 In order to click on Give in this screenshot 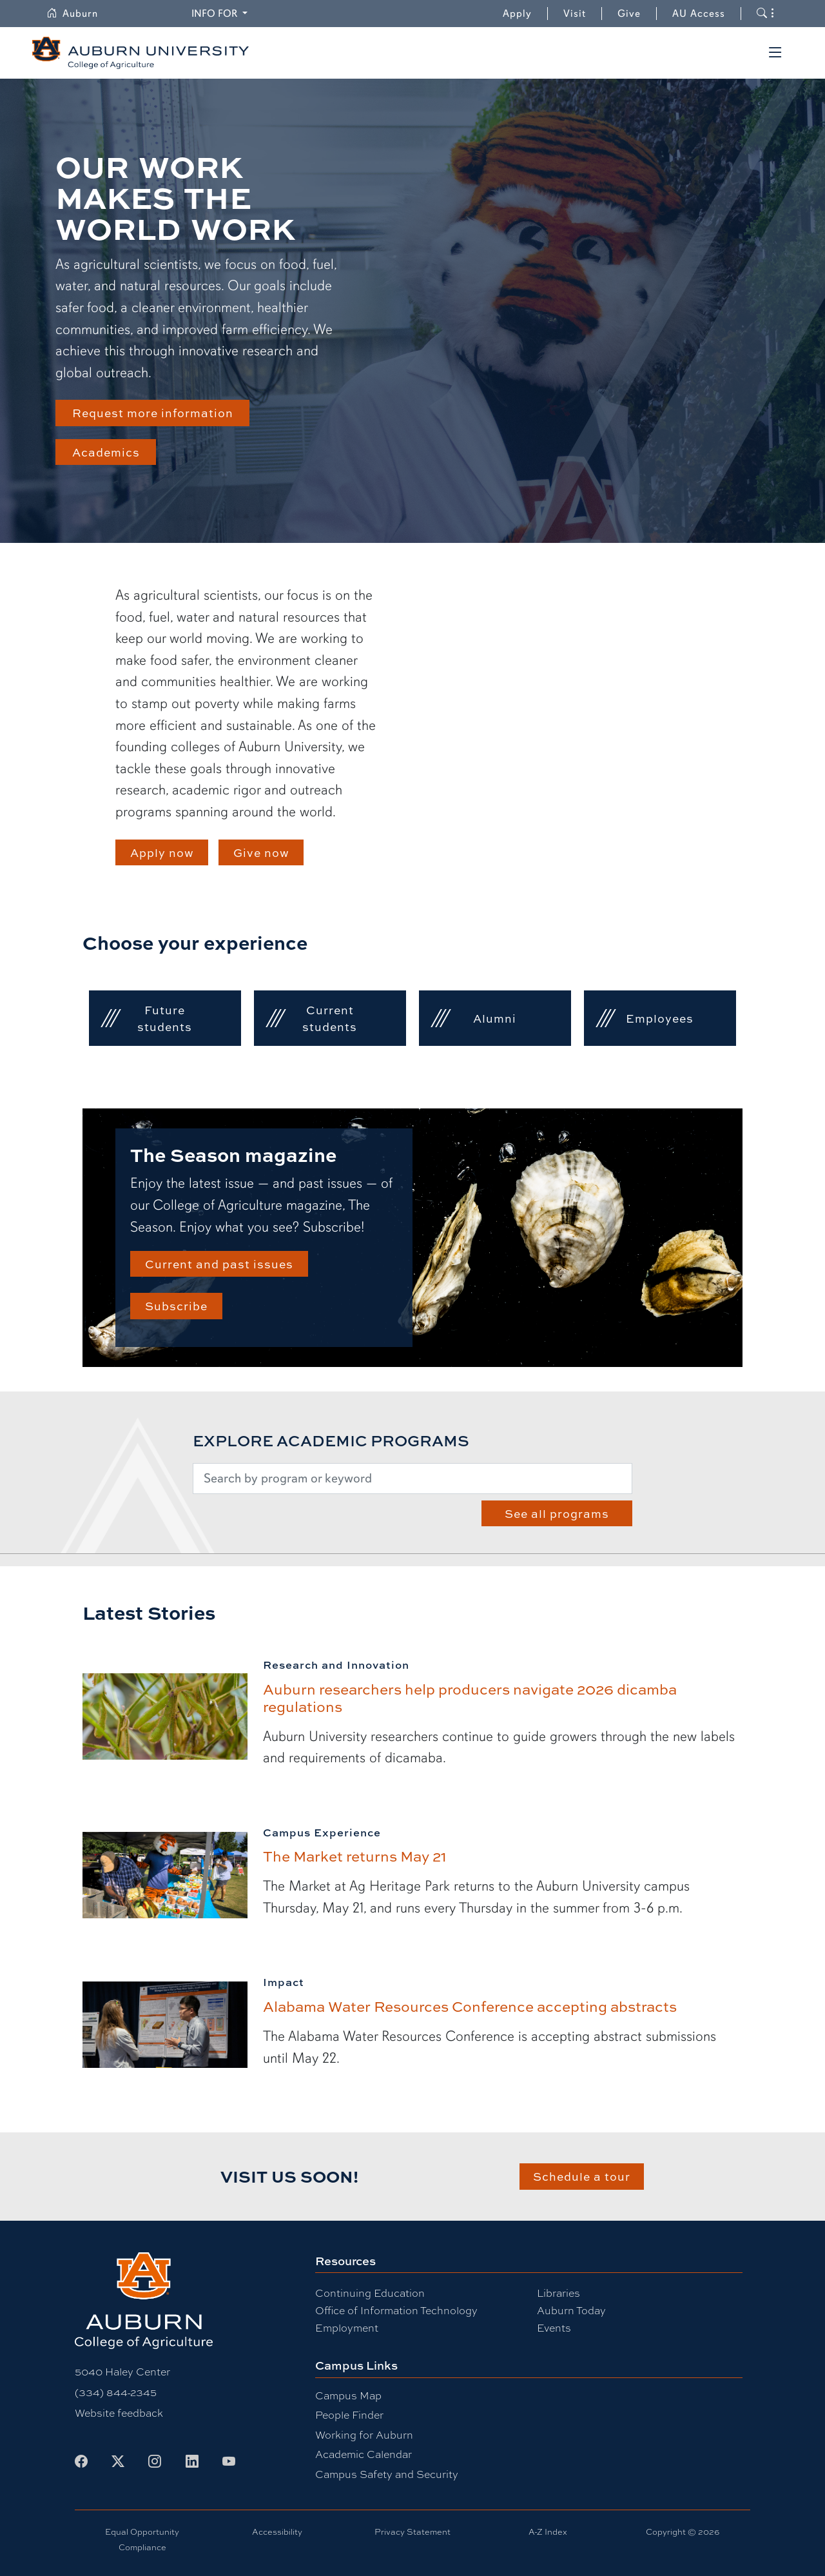, I will do `click(637, 13)`.